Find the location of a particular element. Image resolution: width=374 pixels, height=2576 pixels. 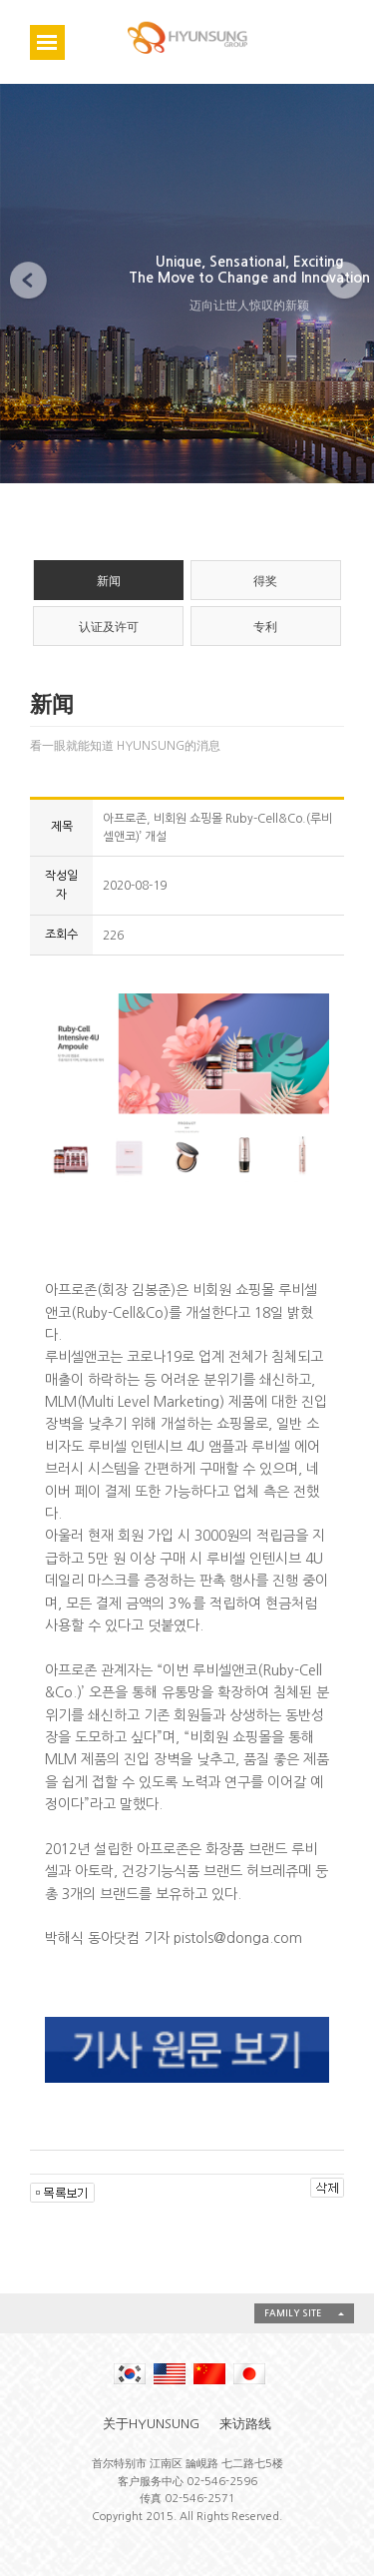

专利 is located at coordinates (265, 627).